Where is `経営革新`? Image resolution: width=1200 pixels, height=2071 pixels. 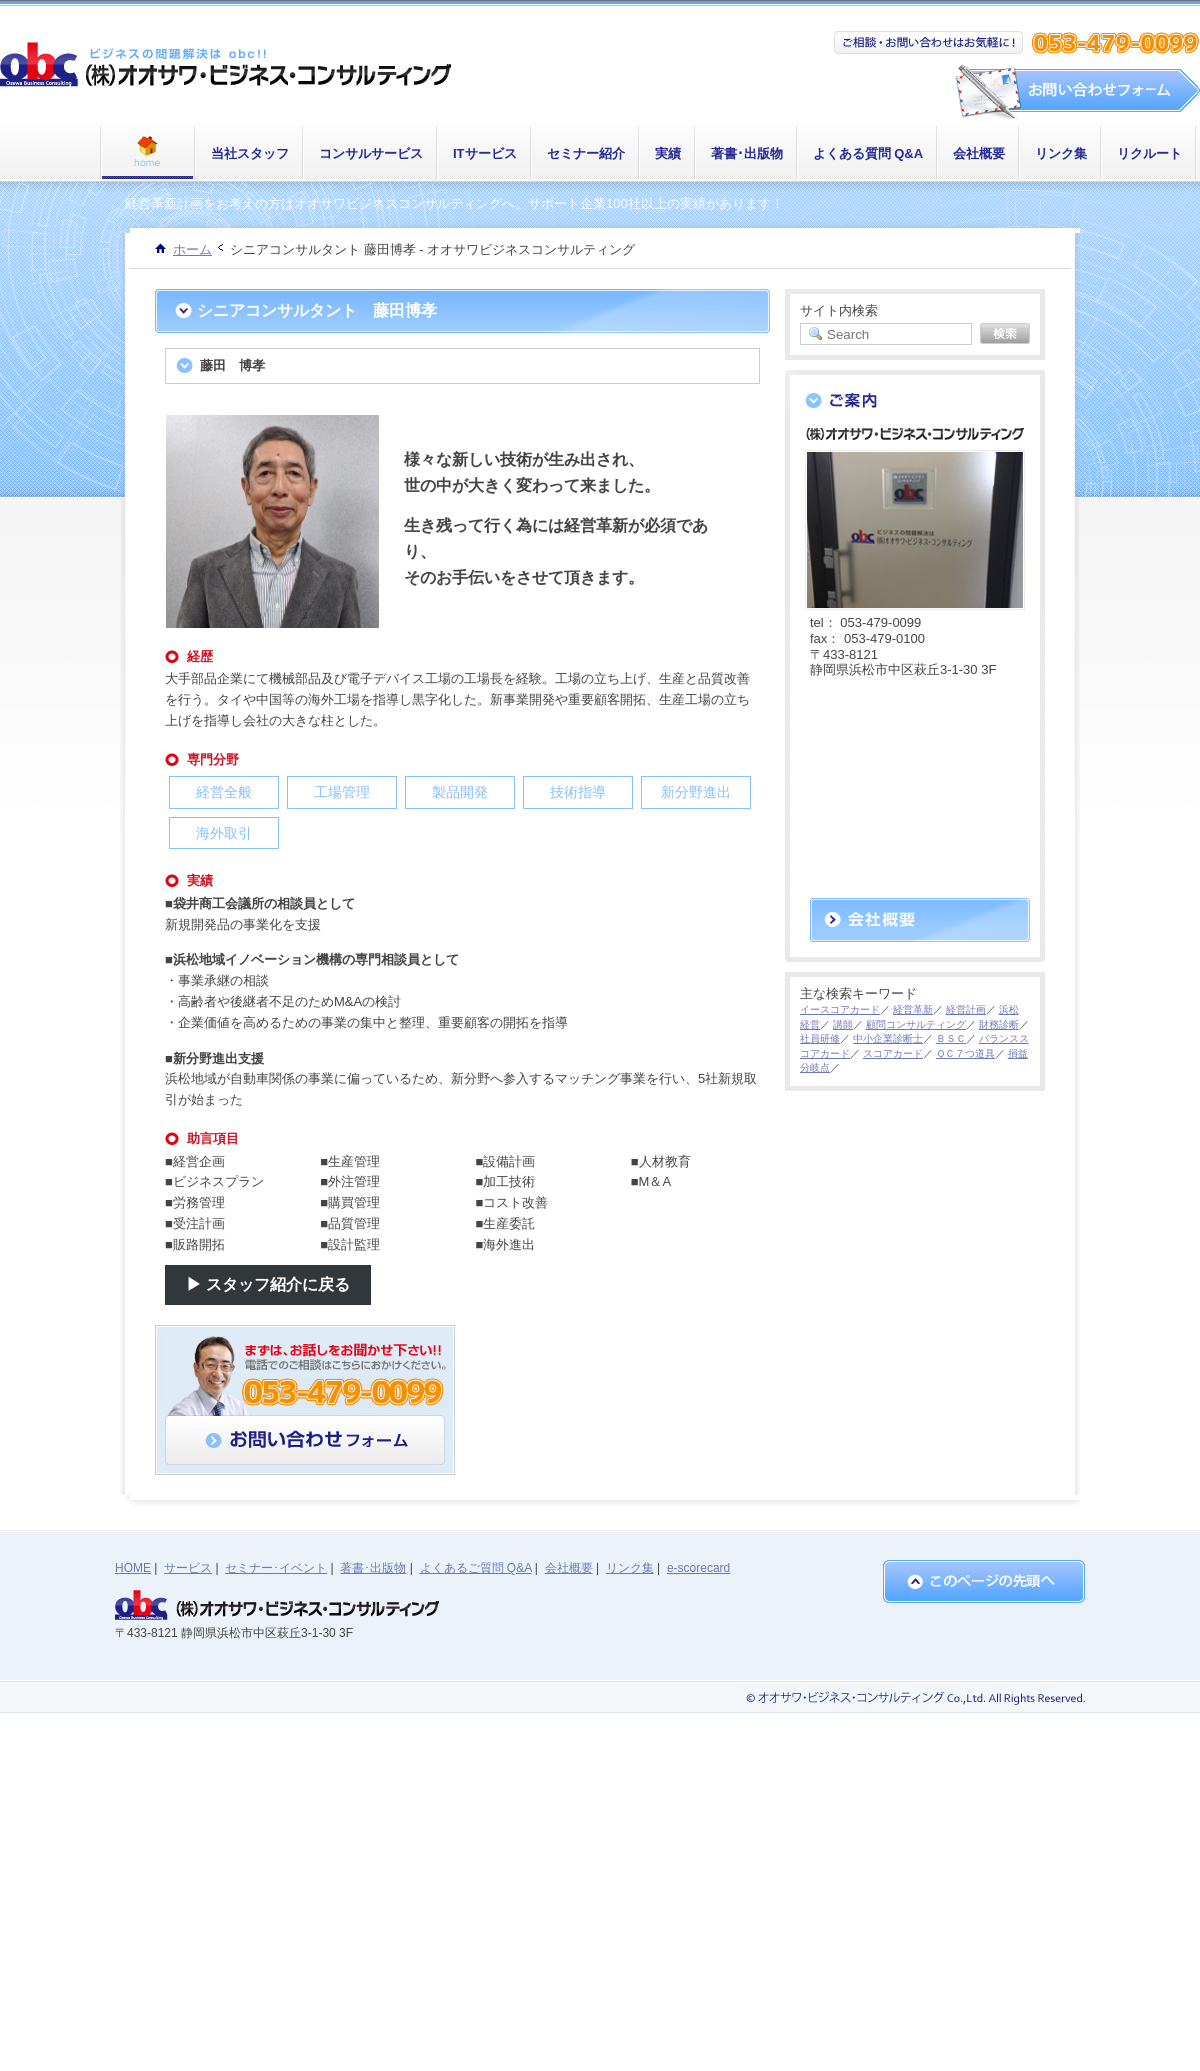 経営革新 is located at coordinates (913, 1009).